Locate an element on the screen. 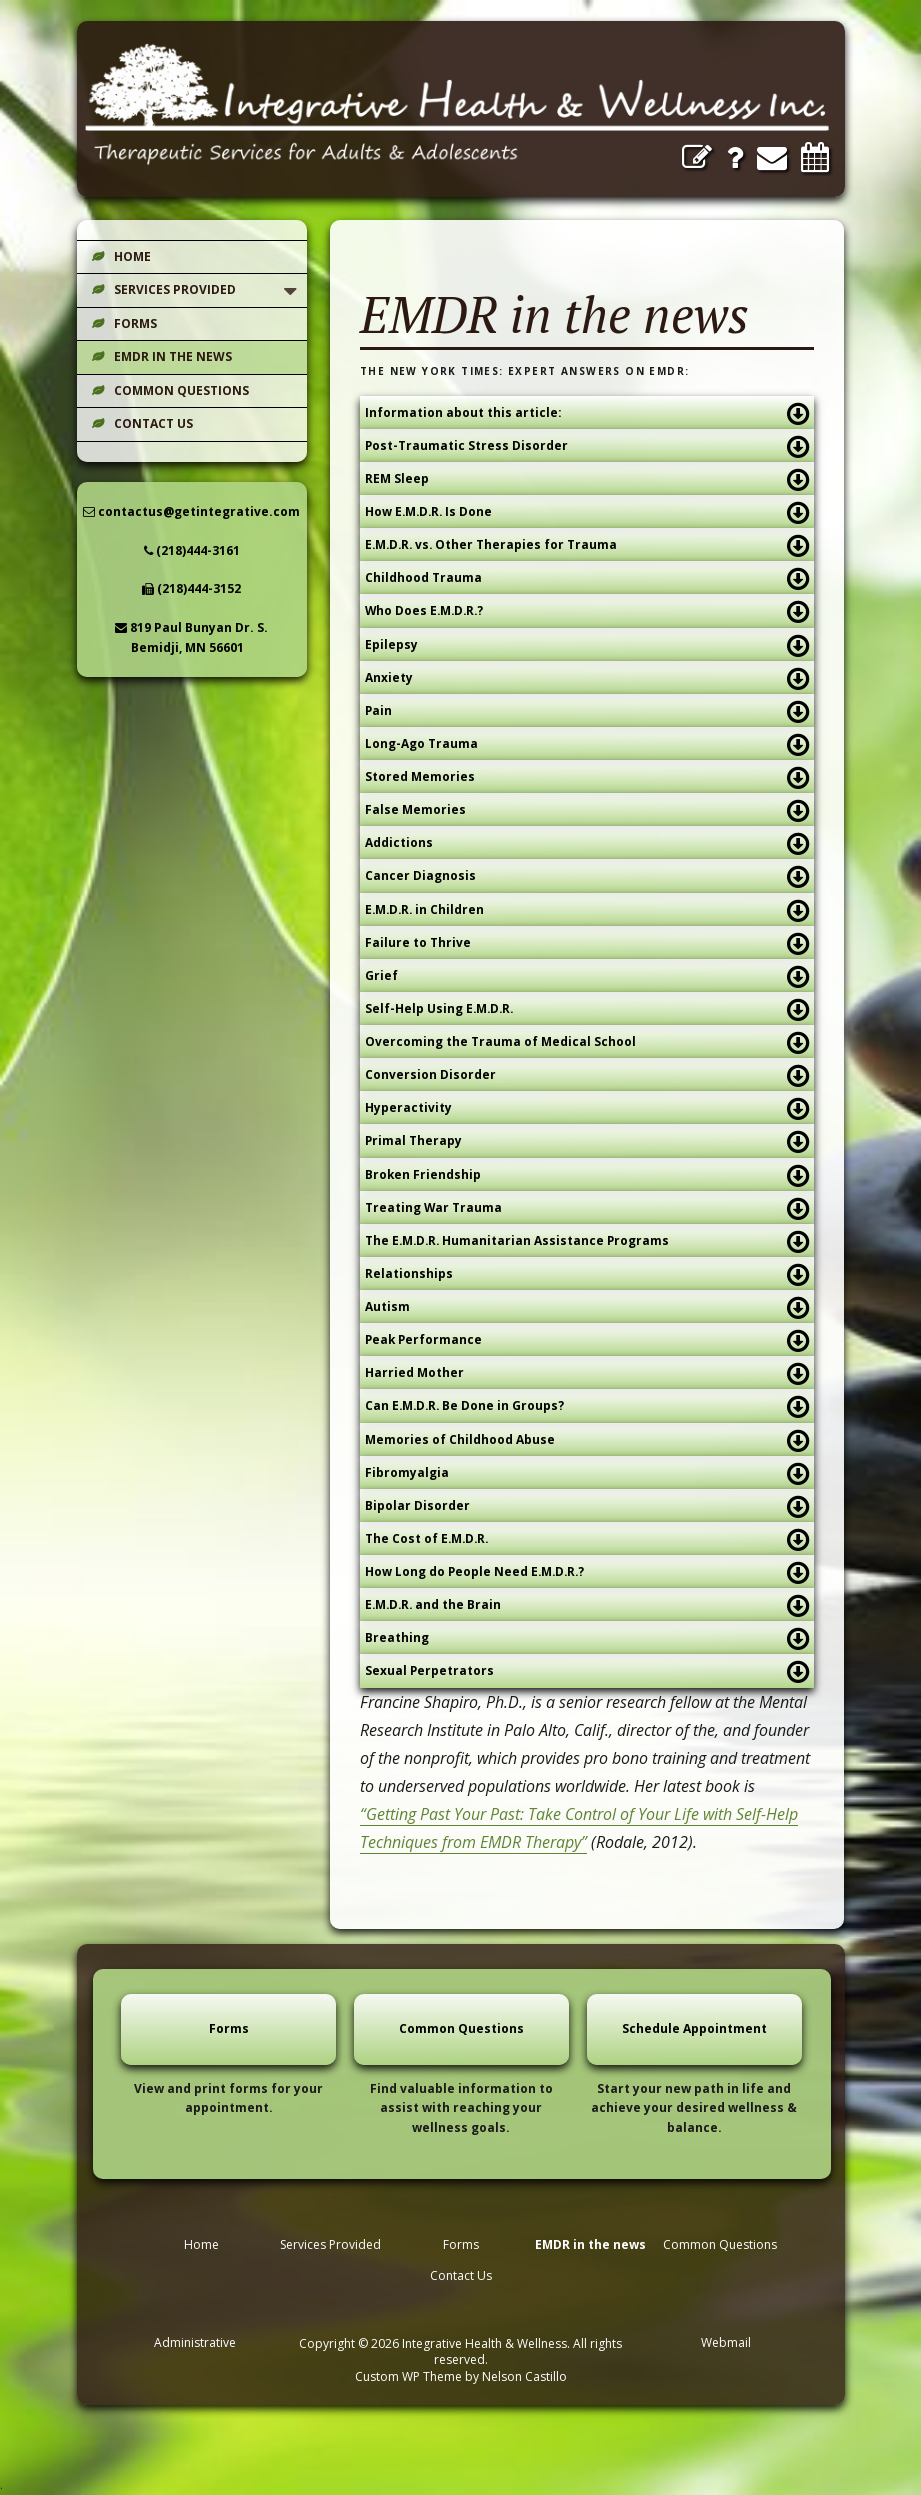 The image size is (921, 2495). contactus@getintegrative.com is located at coordinates (191, 511).